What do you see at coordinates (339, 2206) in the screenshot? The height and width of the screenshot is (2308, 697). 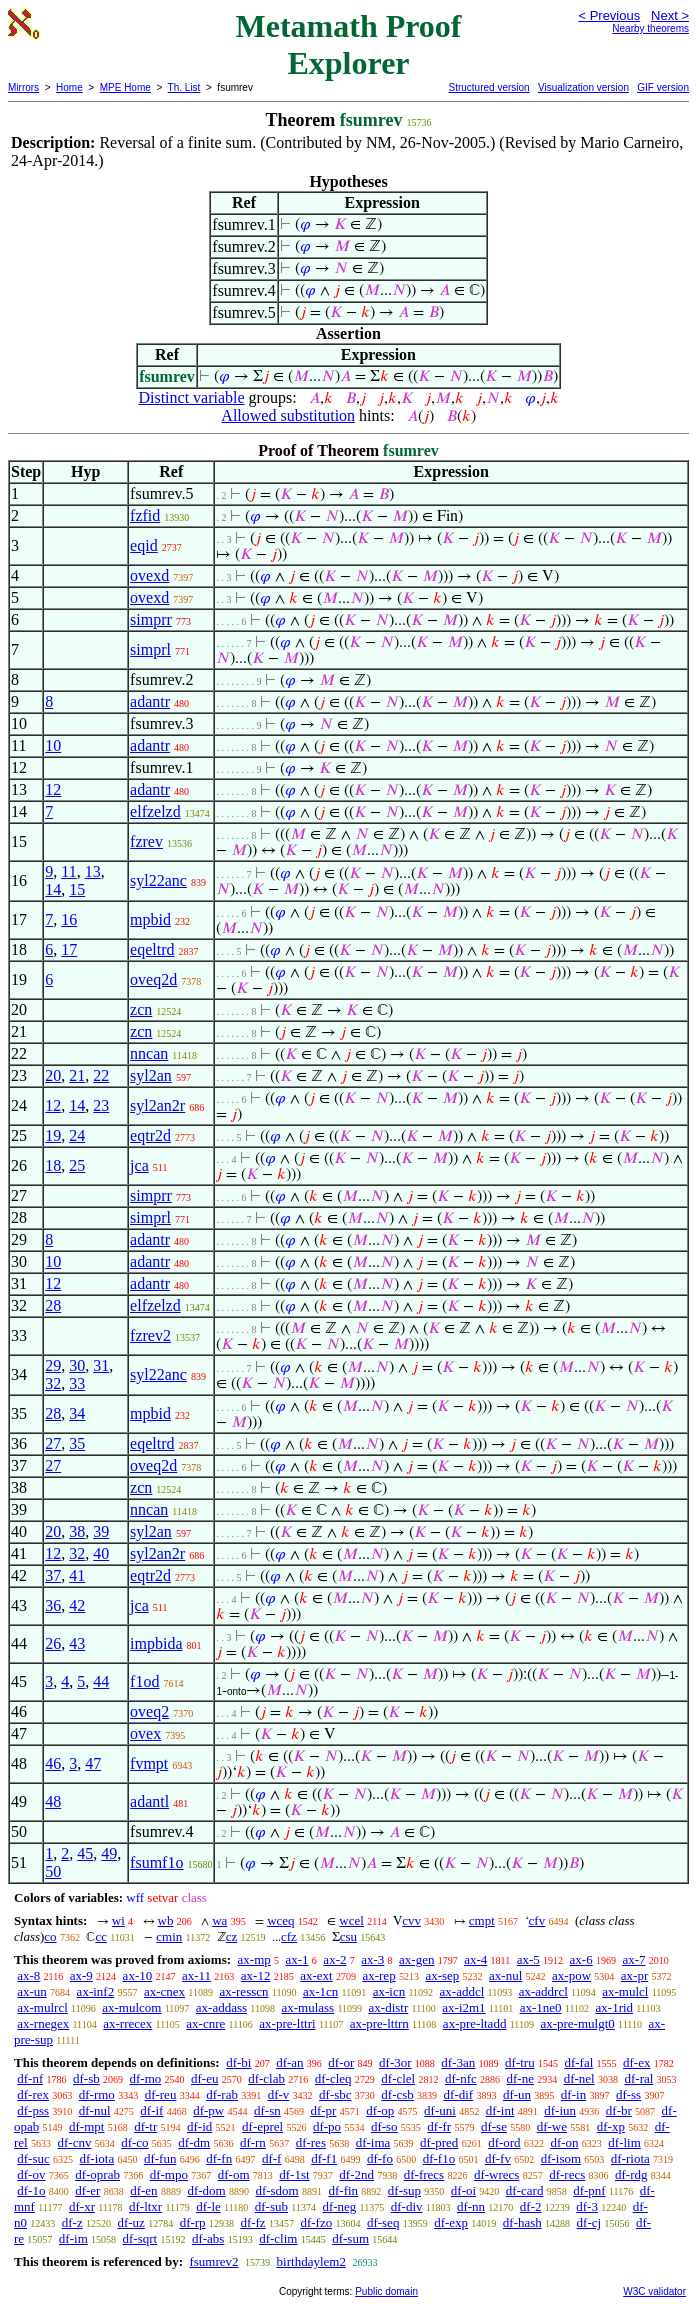 I see `df-neg` at bounding box center [339, 2206].